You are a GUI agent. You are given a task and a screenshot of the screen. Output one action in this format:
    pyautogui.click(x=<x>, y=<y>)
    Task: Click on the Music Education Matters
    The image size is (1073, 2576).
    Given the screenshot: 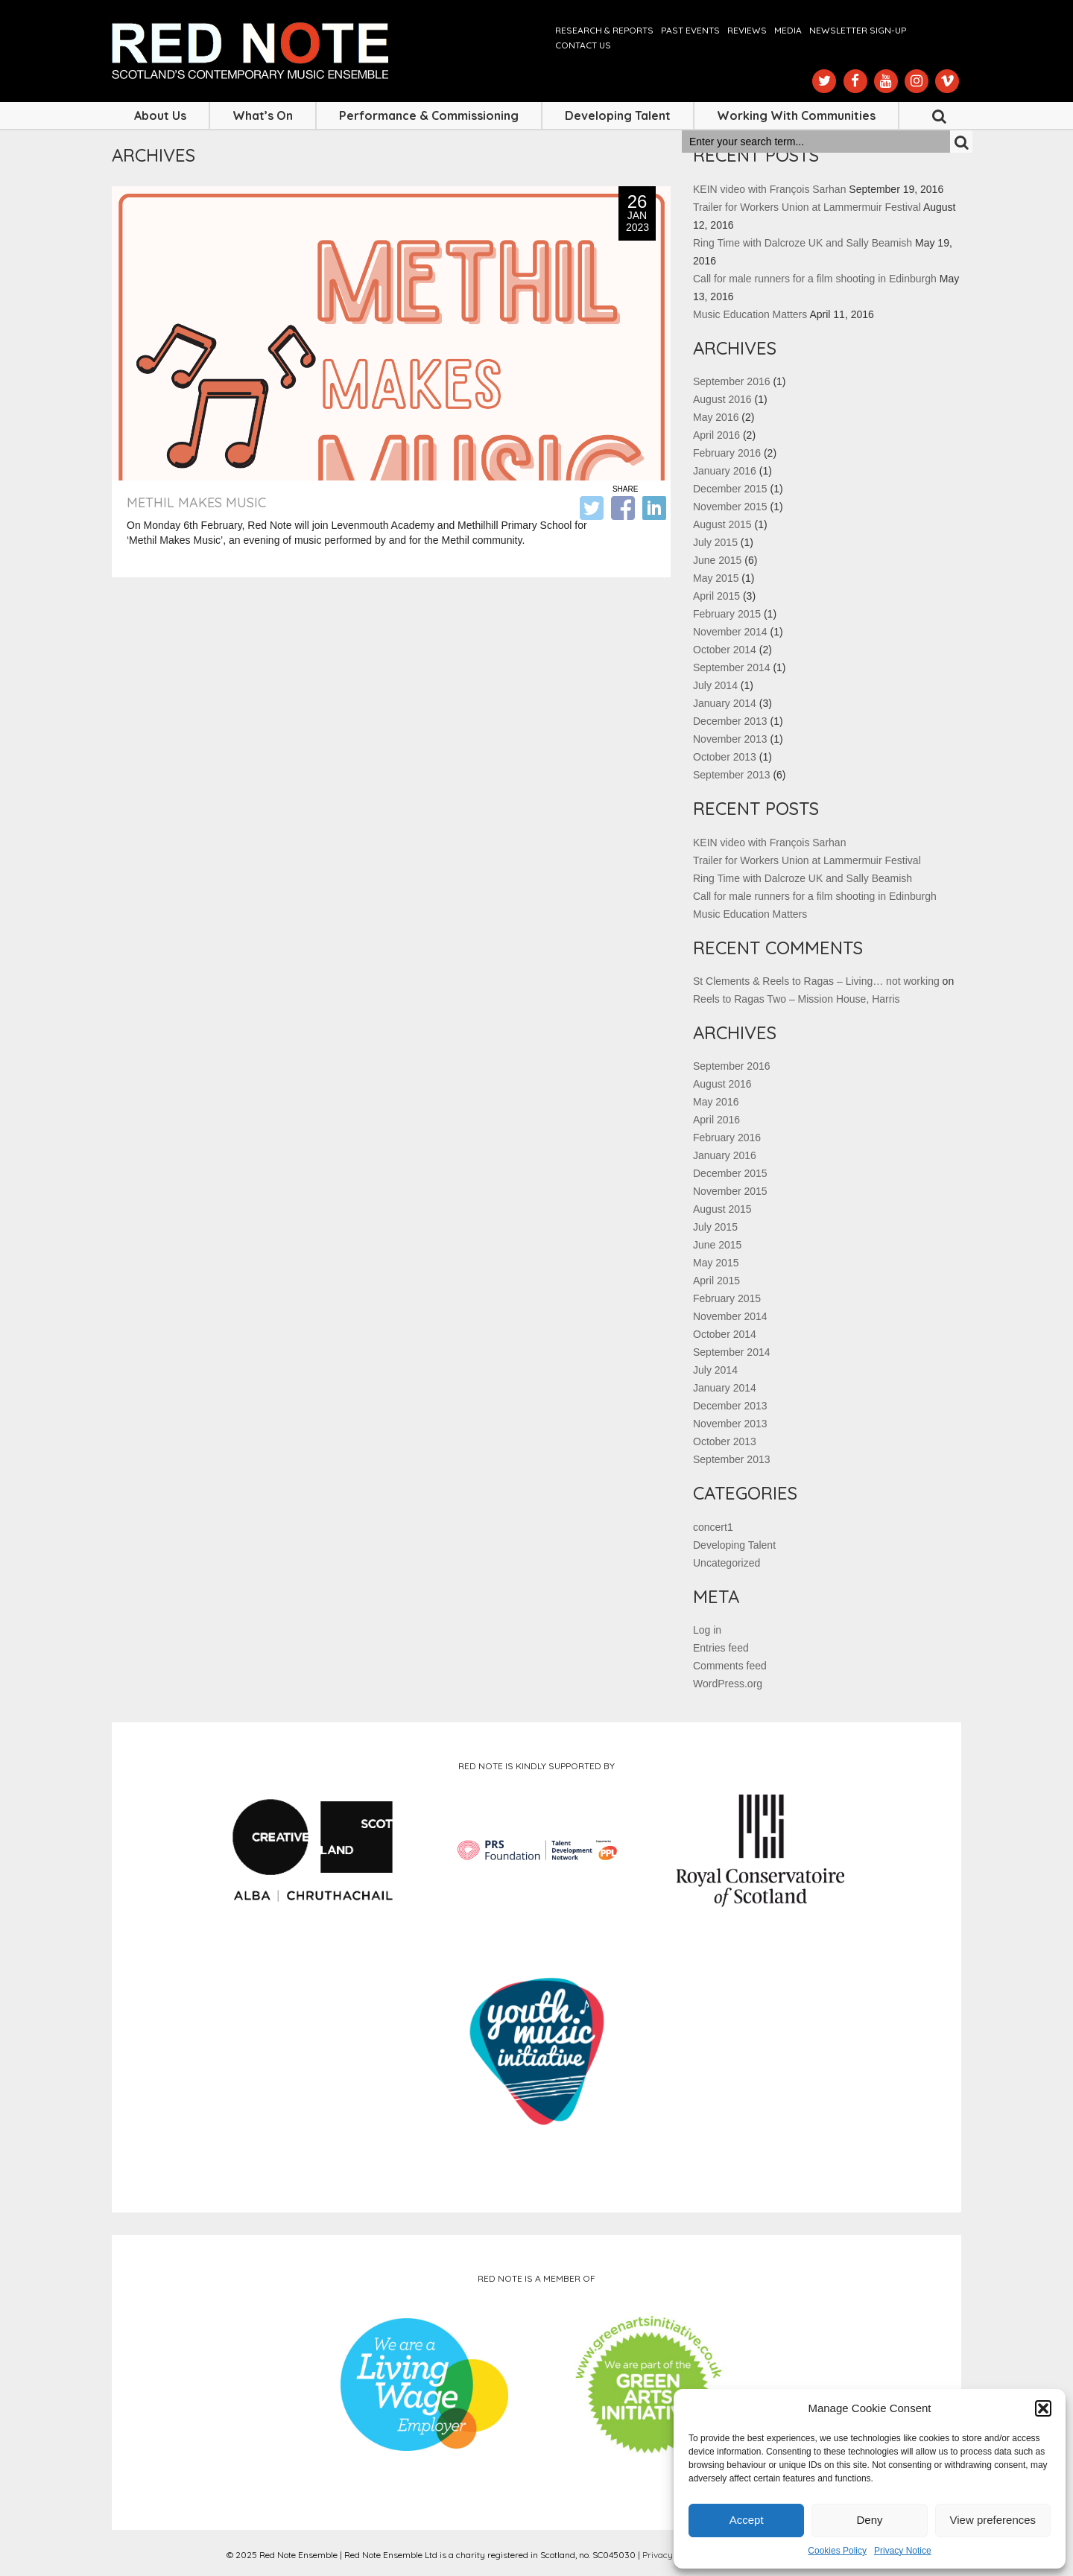 What is the action you would take?
    pyautogui.click(x=750, y=314)
    